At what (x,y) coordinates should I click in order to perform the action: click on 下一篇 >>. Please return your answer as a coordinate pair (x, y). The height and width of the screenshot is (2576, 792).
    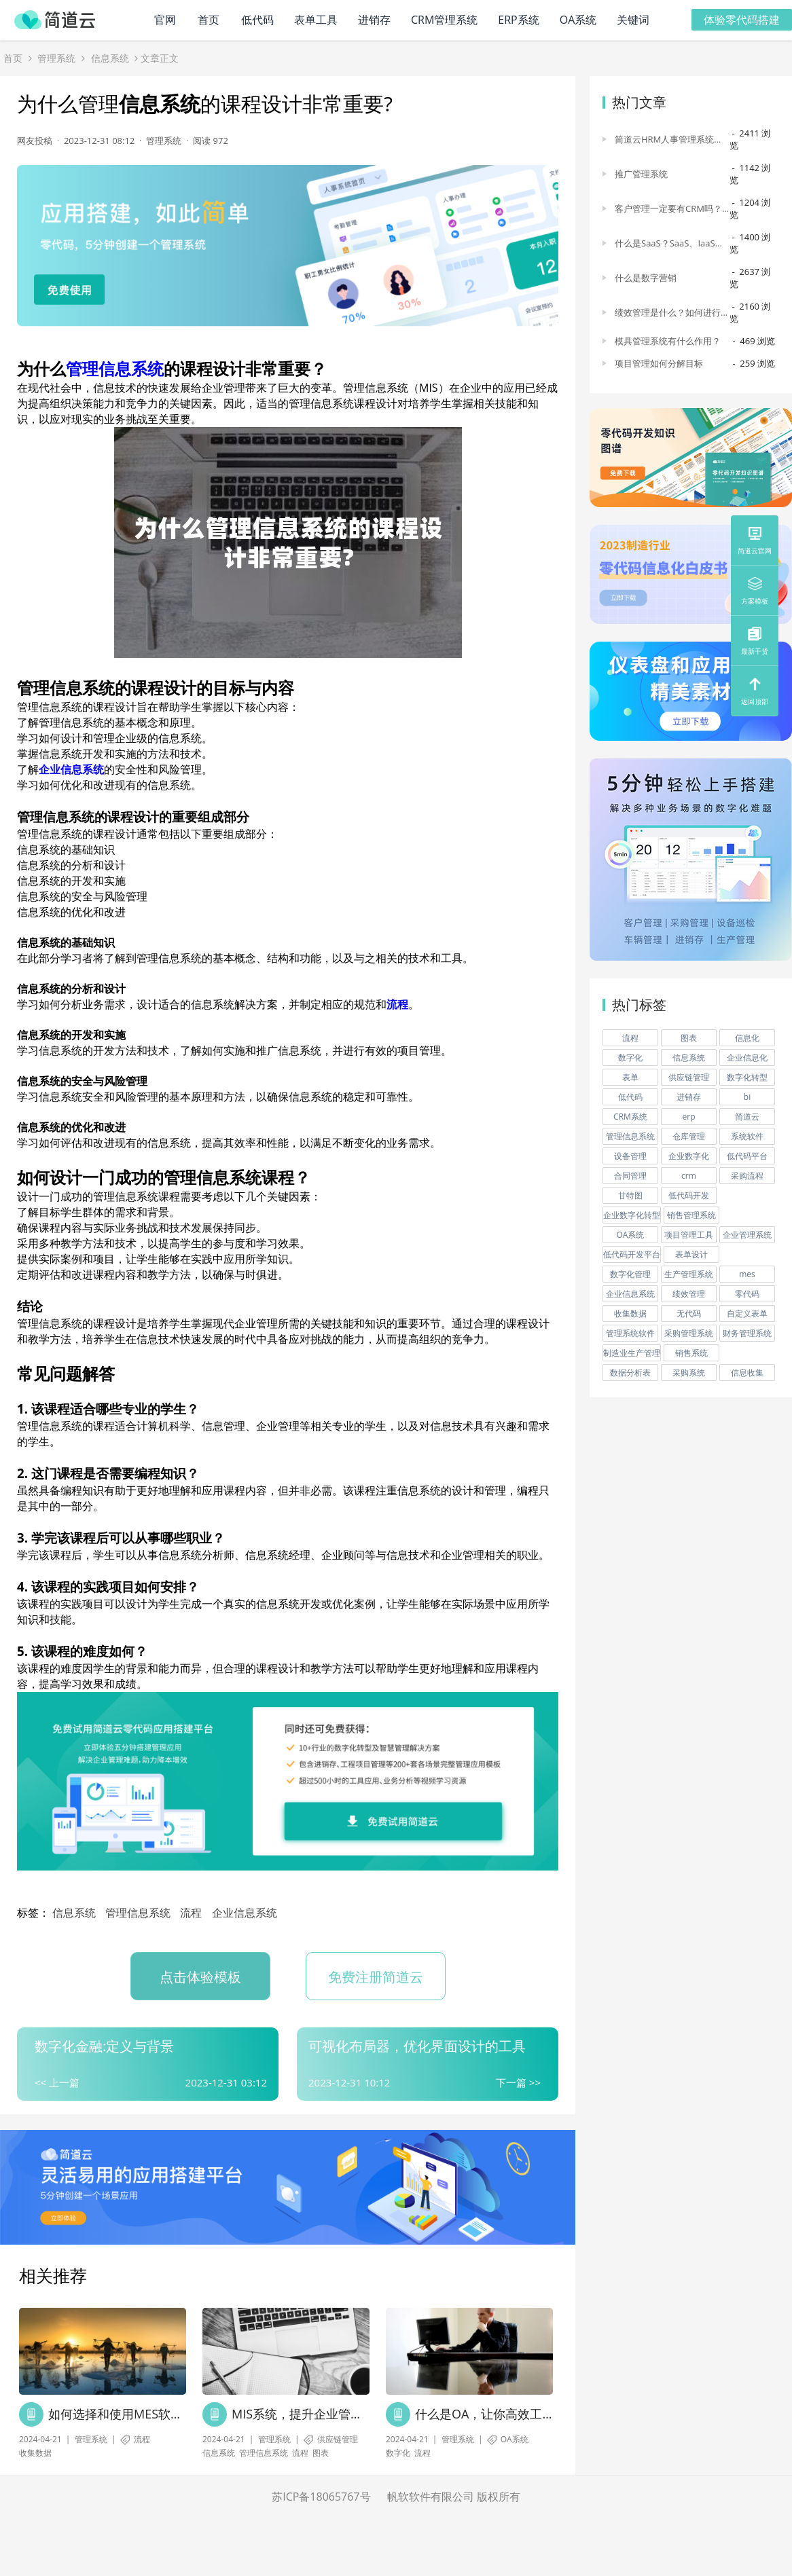
    Looking at the image, I should click on (518, 2083).